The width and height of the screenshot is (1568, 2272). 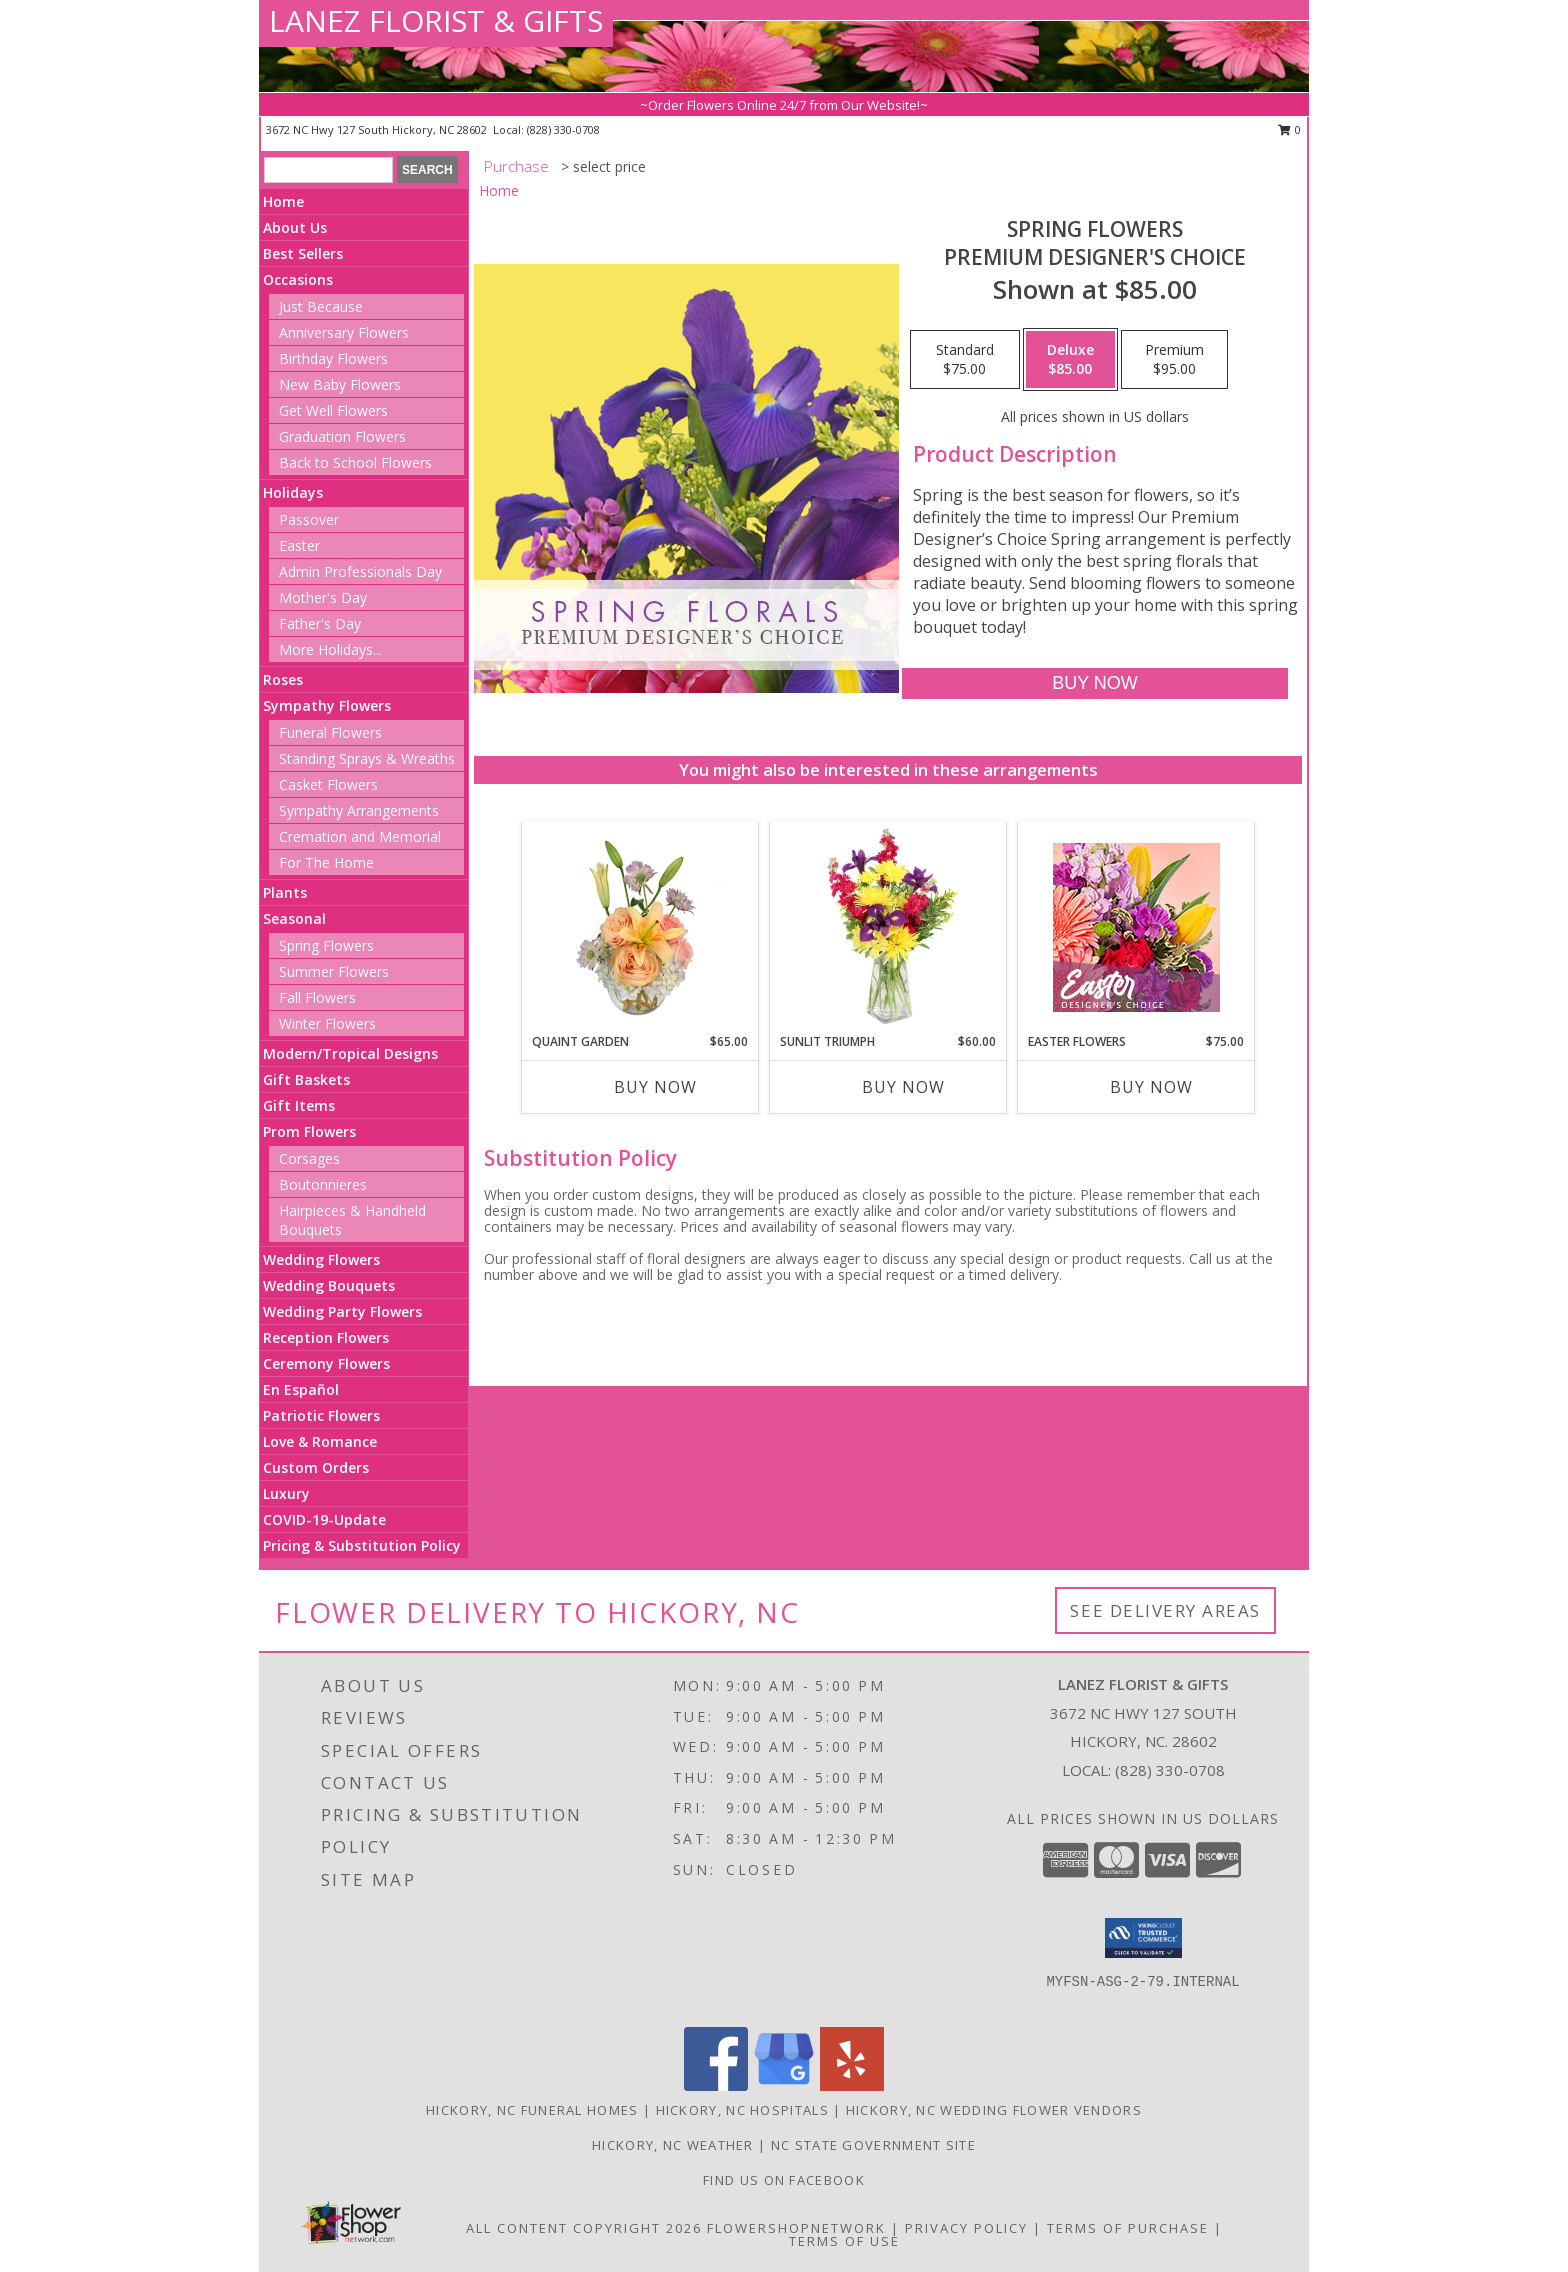 What do you see at coordinates (321, 1259) in the screenshot?
I see `Wedding Flowers` at bounding box center [321, 1259].